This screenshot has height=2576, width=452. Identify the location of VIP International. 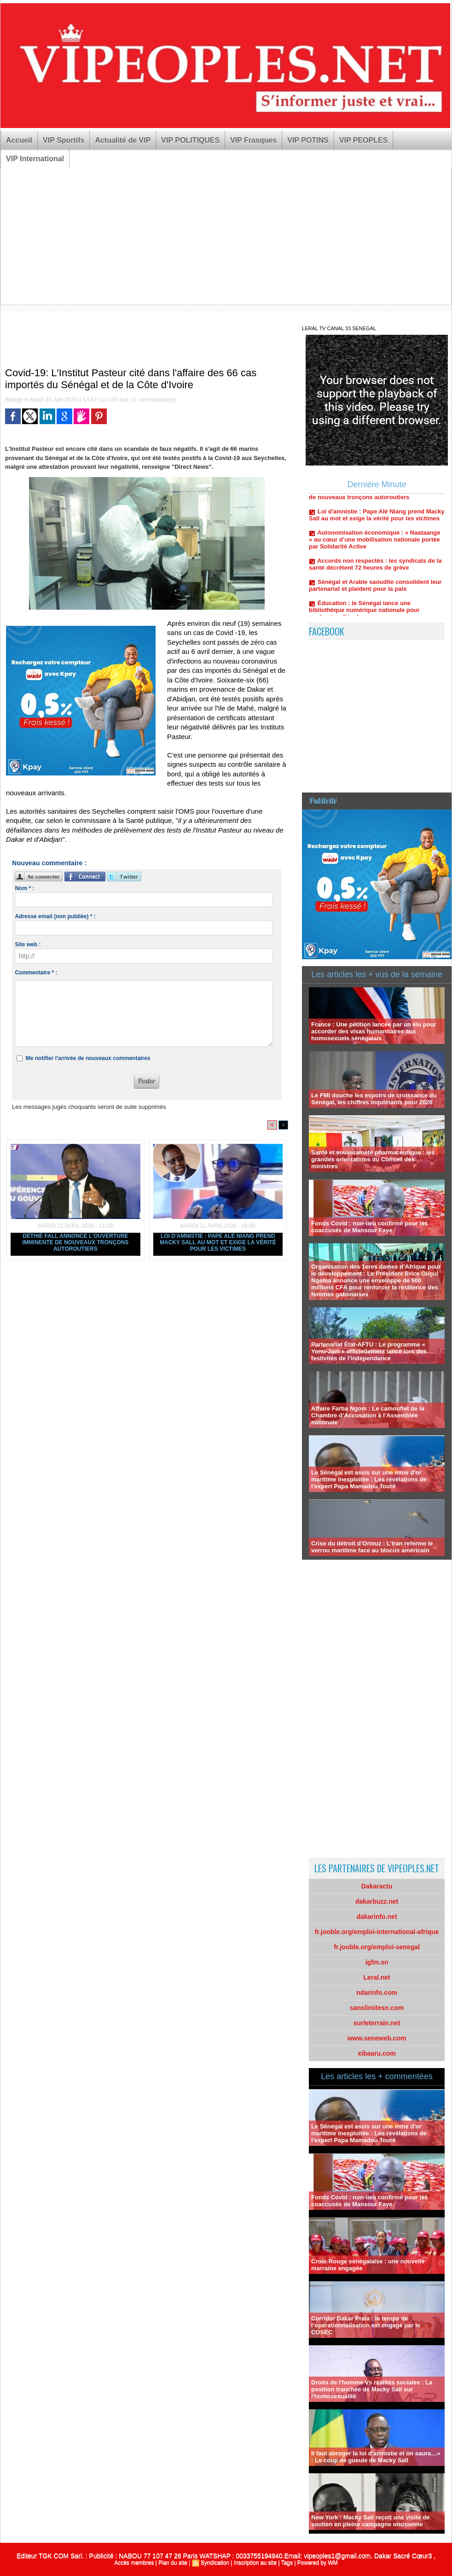
(35, 159).